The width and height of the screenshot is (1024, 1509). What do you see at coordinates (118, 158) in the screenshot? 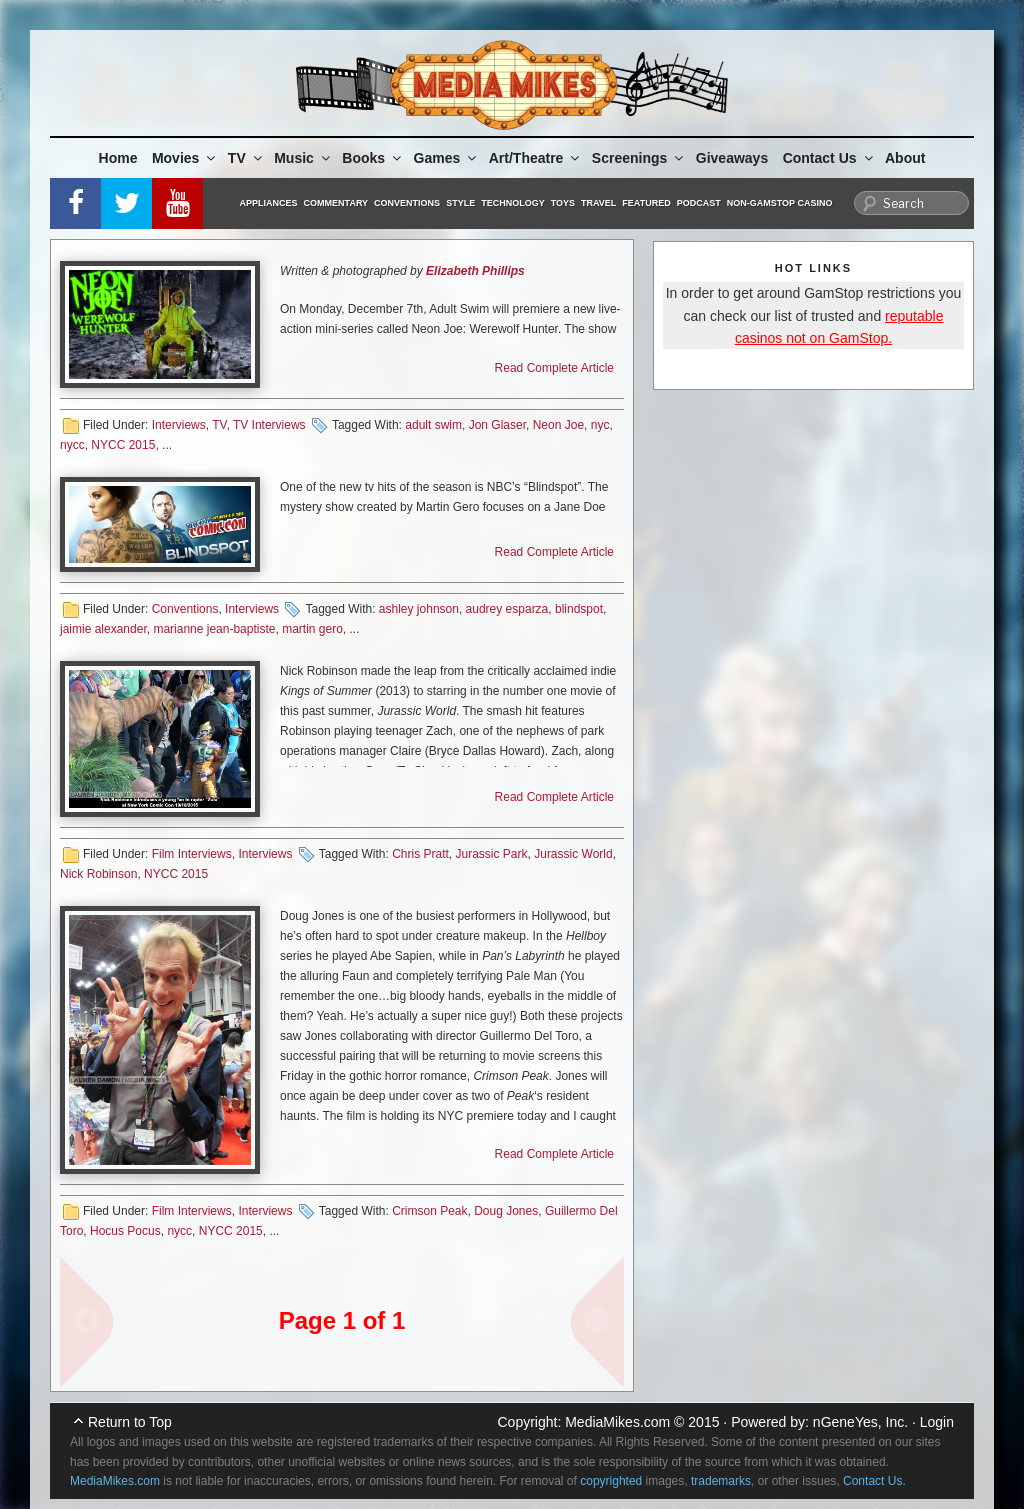
I see `Home` at bounding box center [118, 158].